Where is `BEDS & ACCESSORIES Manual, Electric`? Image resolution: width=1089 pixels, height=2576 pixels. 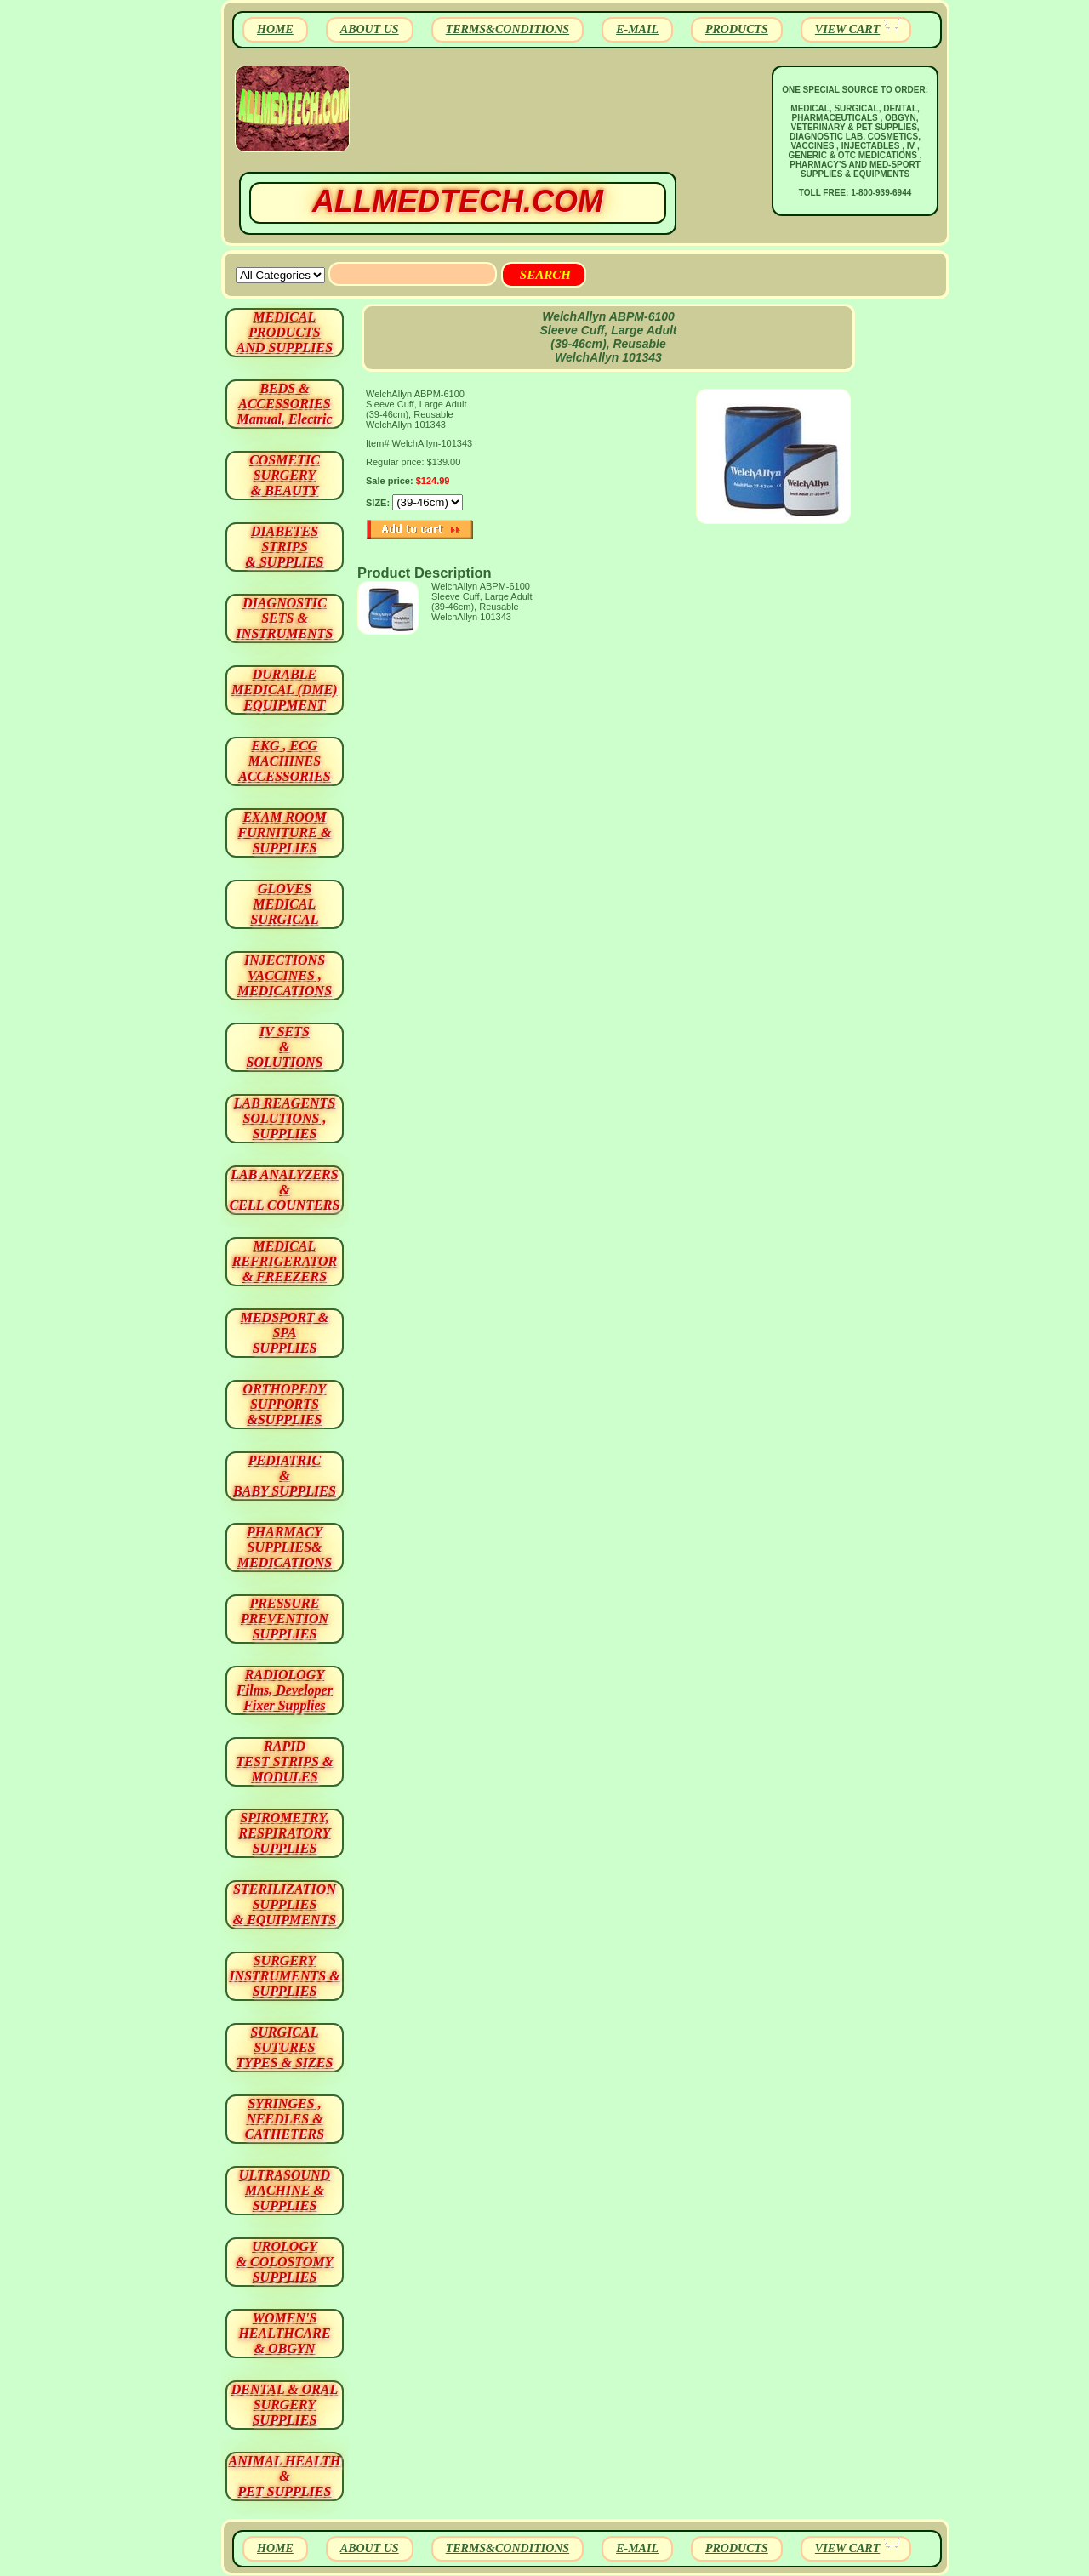 BEDS & ACCESSORIES Manual, Electric is located at coordinates (284, 403).